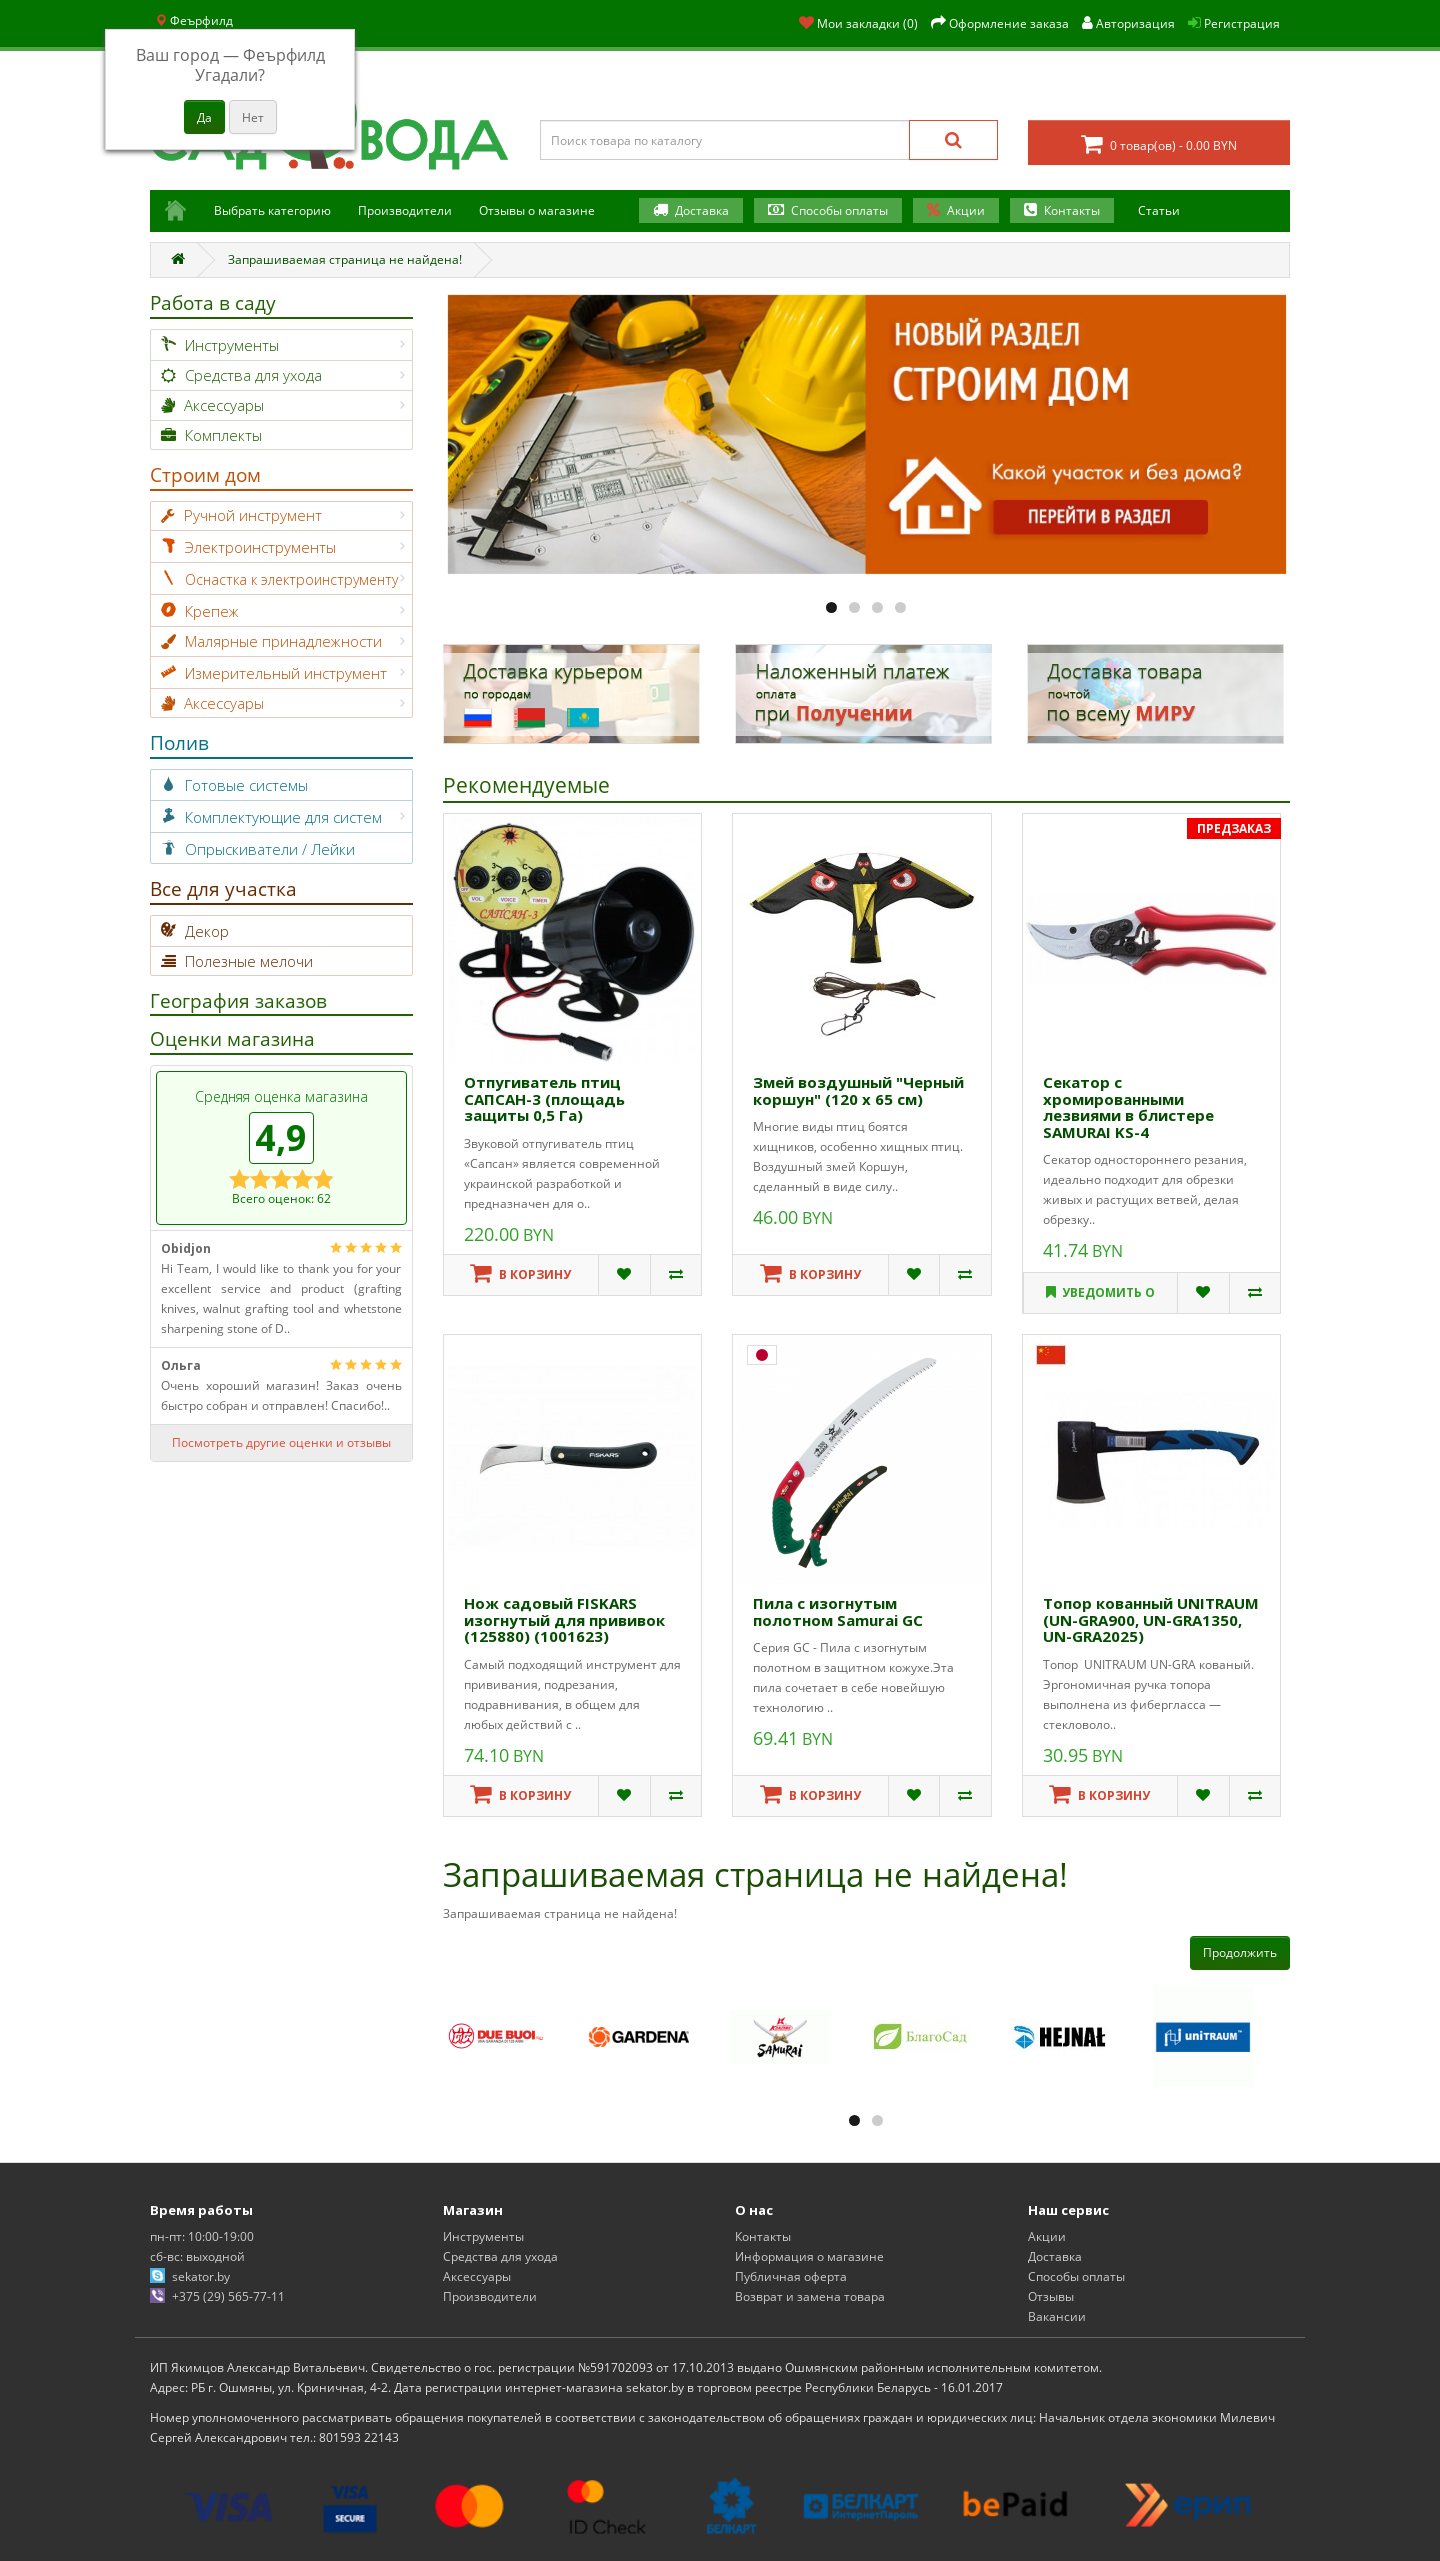 This screenshot has height=2561, width=1440. I want to click on +375 (29) 565-77-11, so click(228, 2296).